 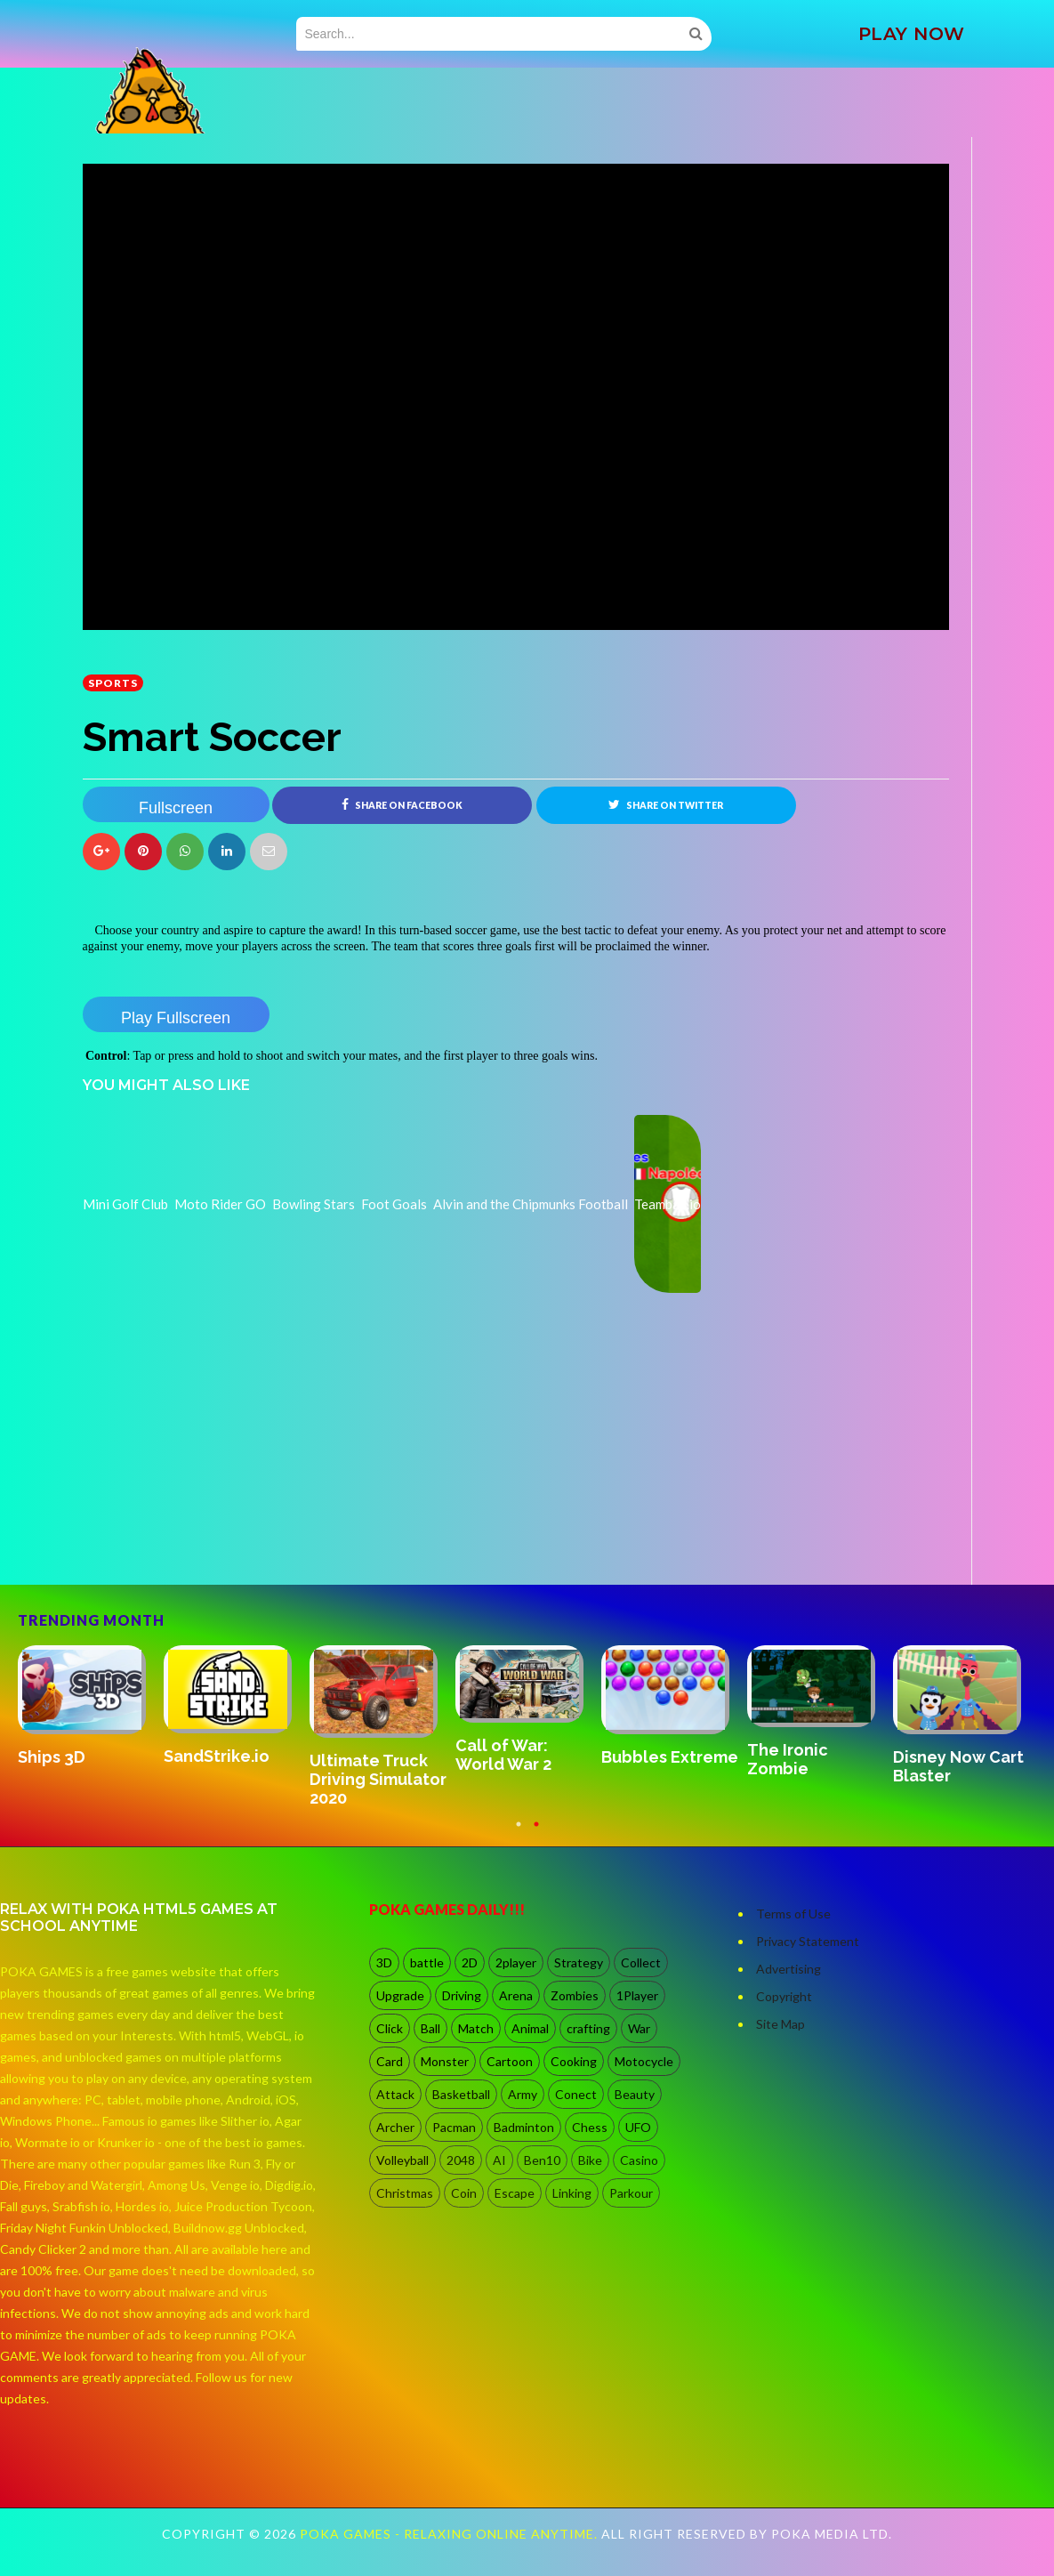 What do you see at coordinates (911, 33) in the screenshot?
I see `PLAY NOW` at bounding box center [911, 33].